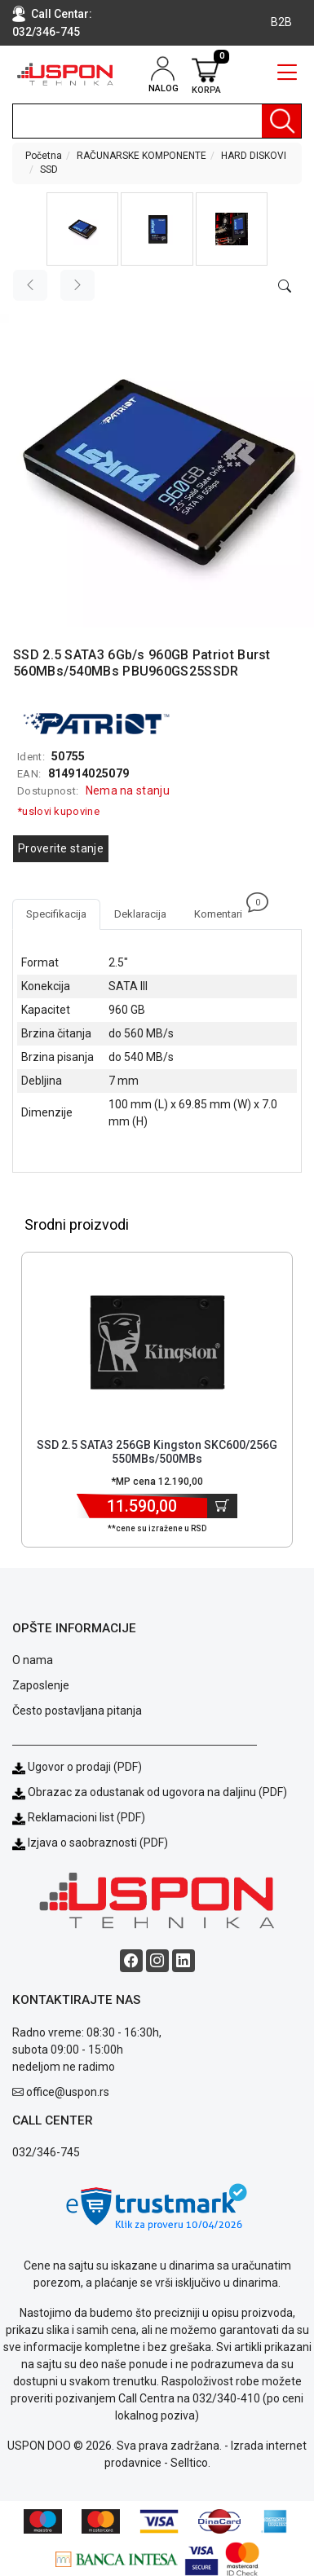 This screenshot has width=314, height=2576. I want to click on [Previous image], so click(30, 285).